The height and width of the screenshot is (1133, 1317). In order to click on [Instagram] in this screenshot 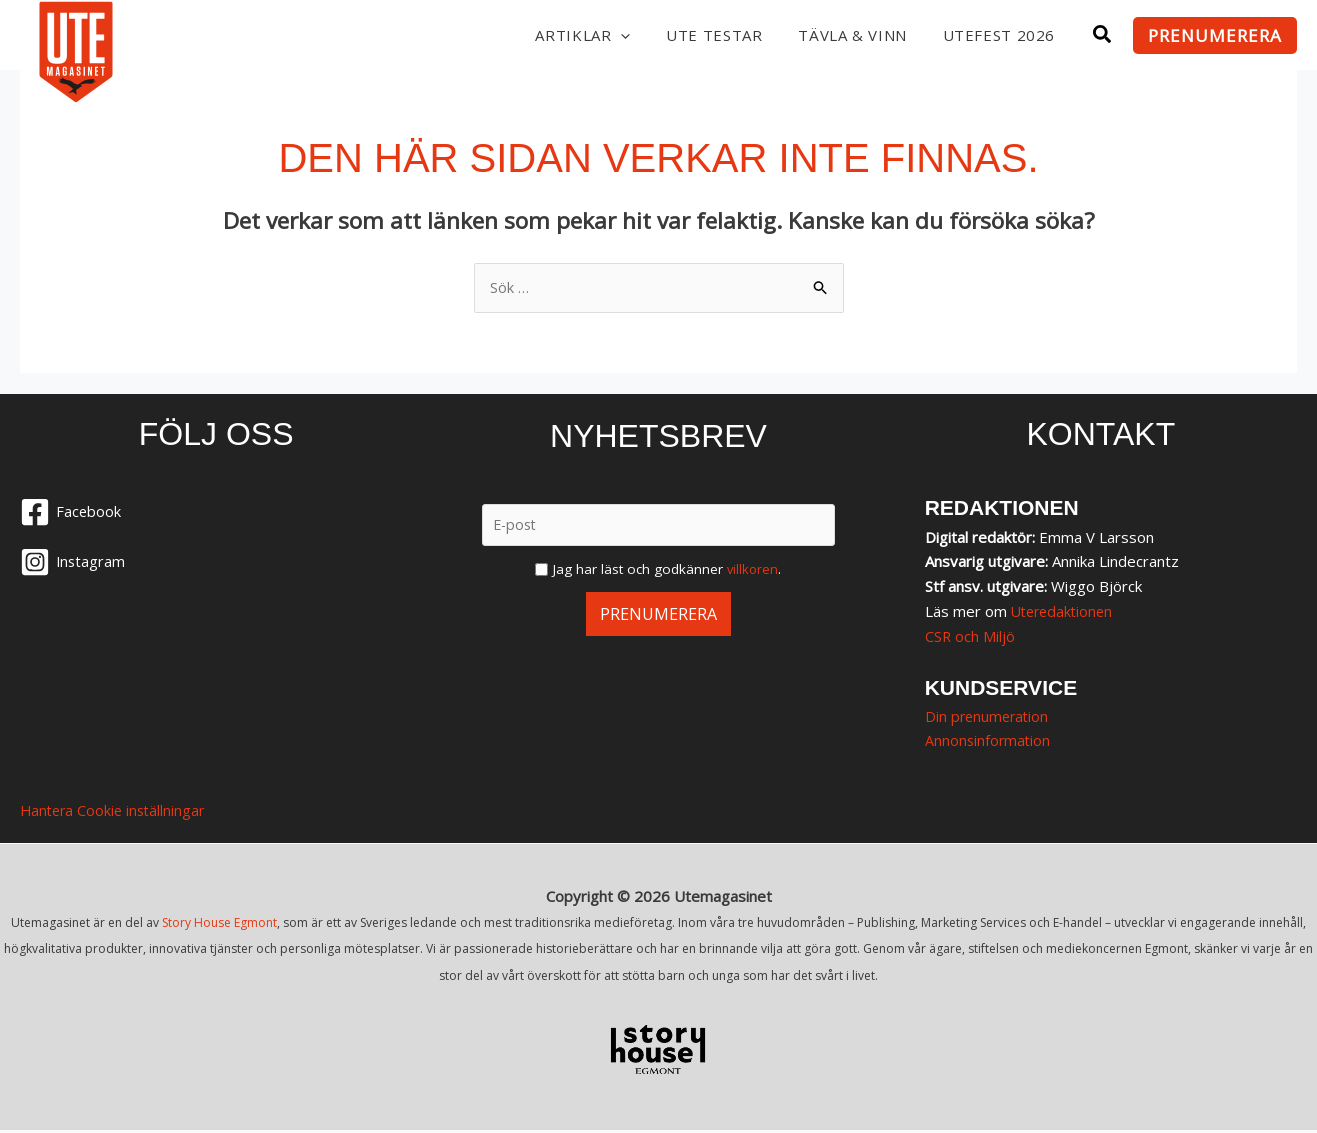, I will do `click(216, 564)`.